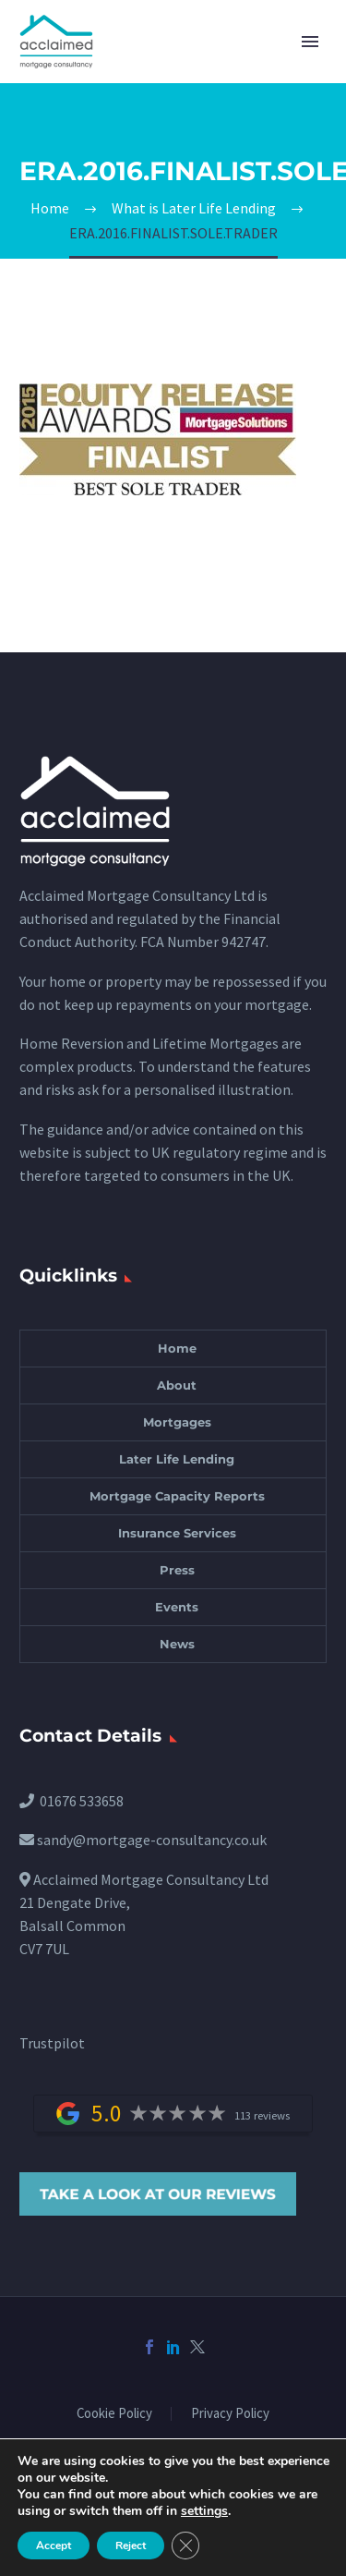 The image size is (346, 2576). I want to click on sandy@mortgage-consultancy.co.uk, so click(152, 1839).